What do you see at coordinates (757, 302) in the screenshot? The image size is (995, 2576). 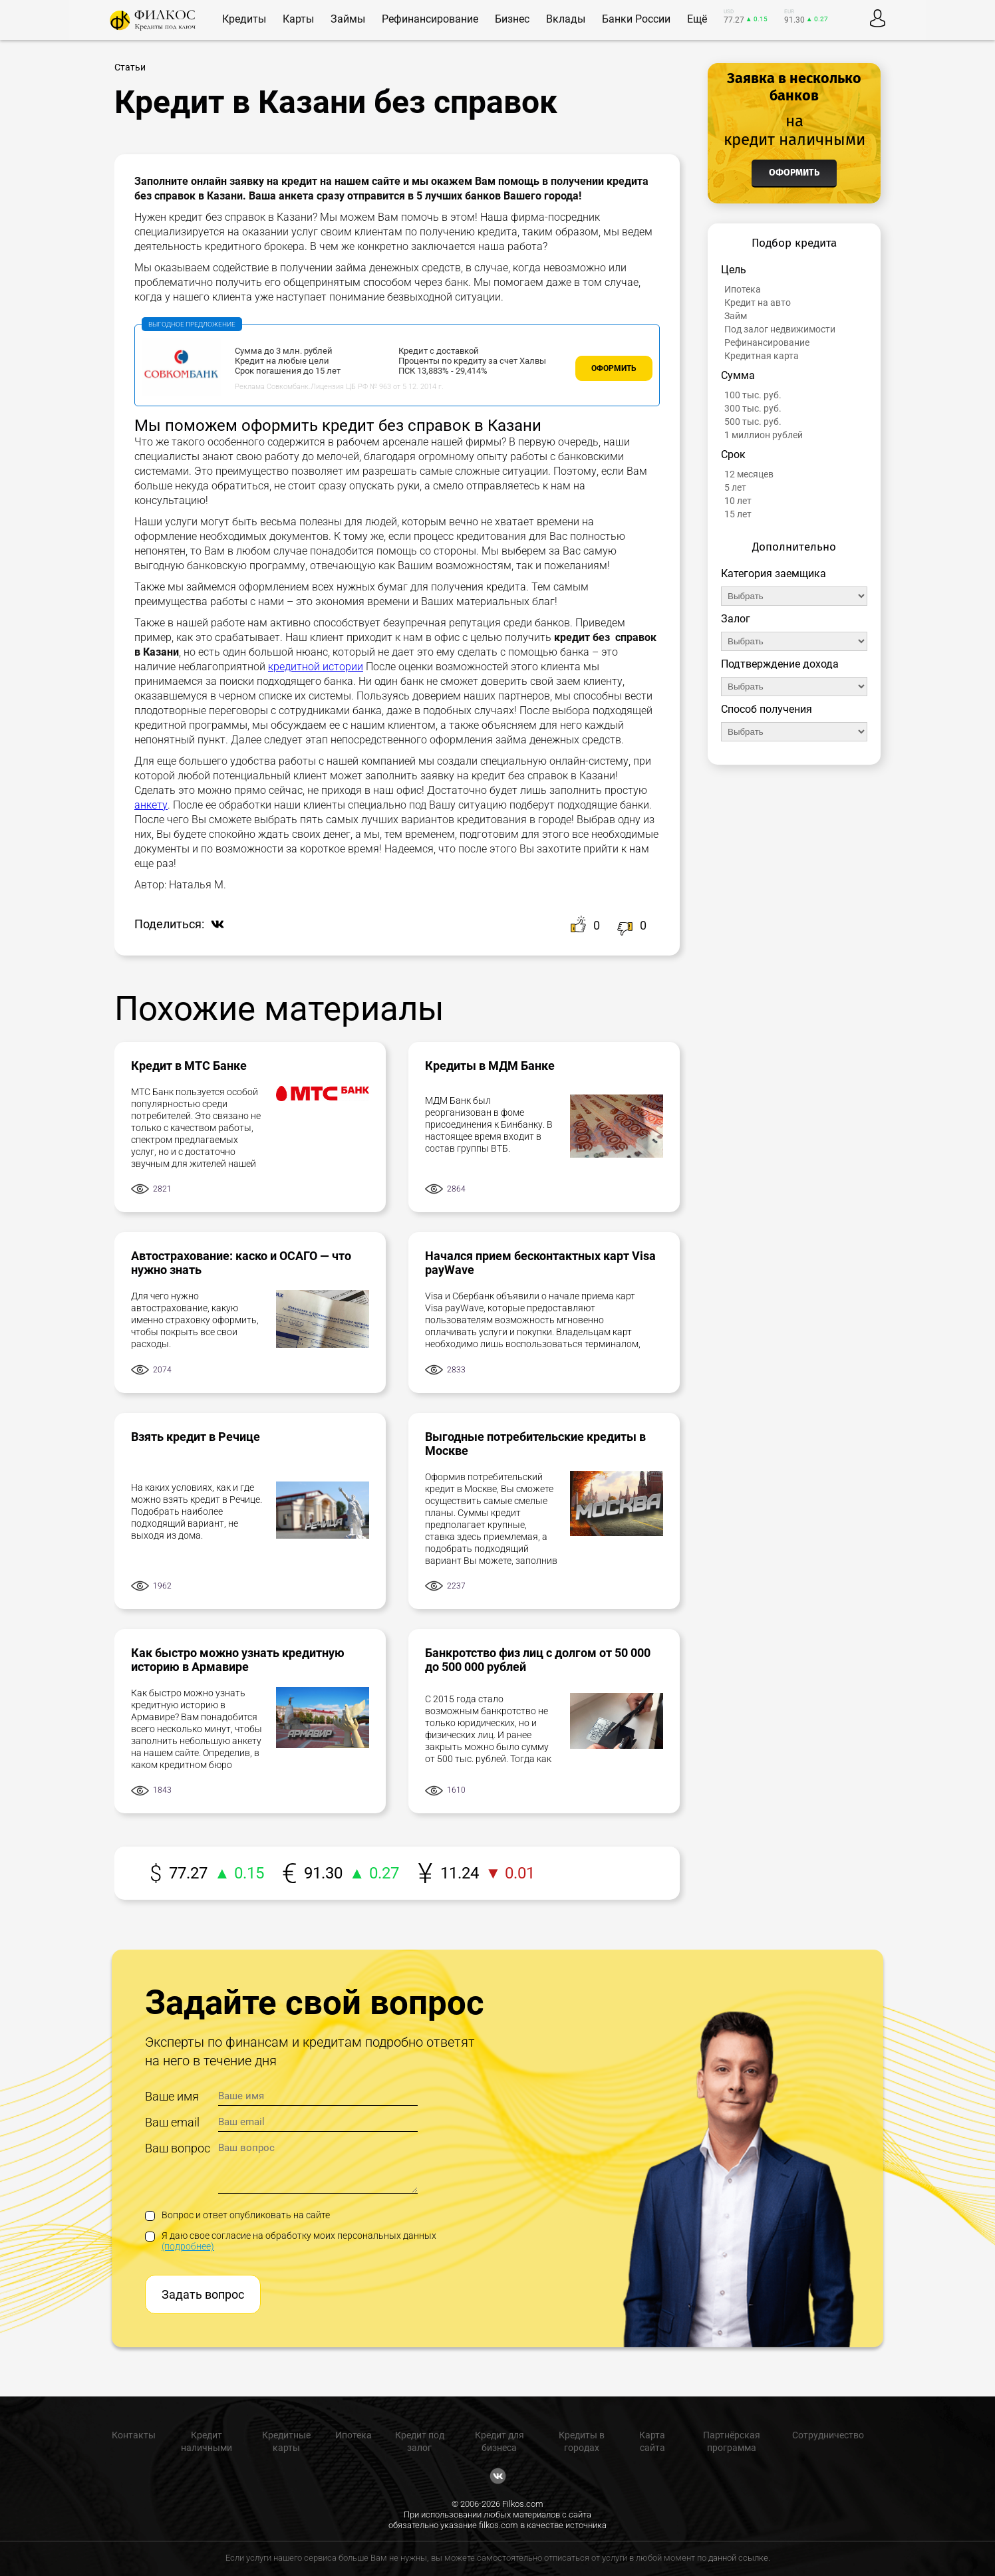 I see `Кредит на авто` at bounding box center [757, 302].